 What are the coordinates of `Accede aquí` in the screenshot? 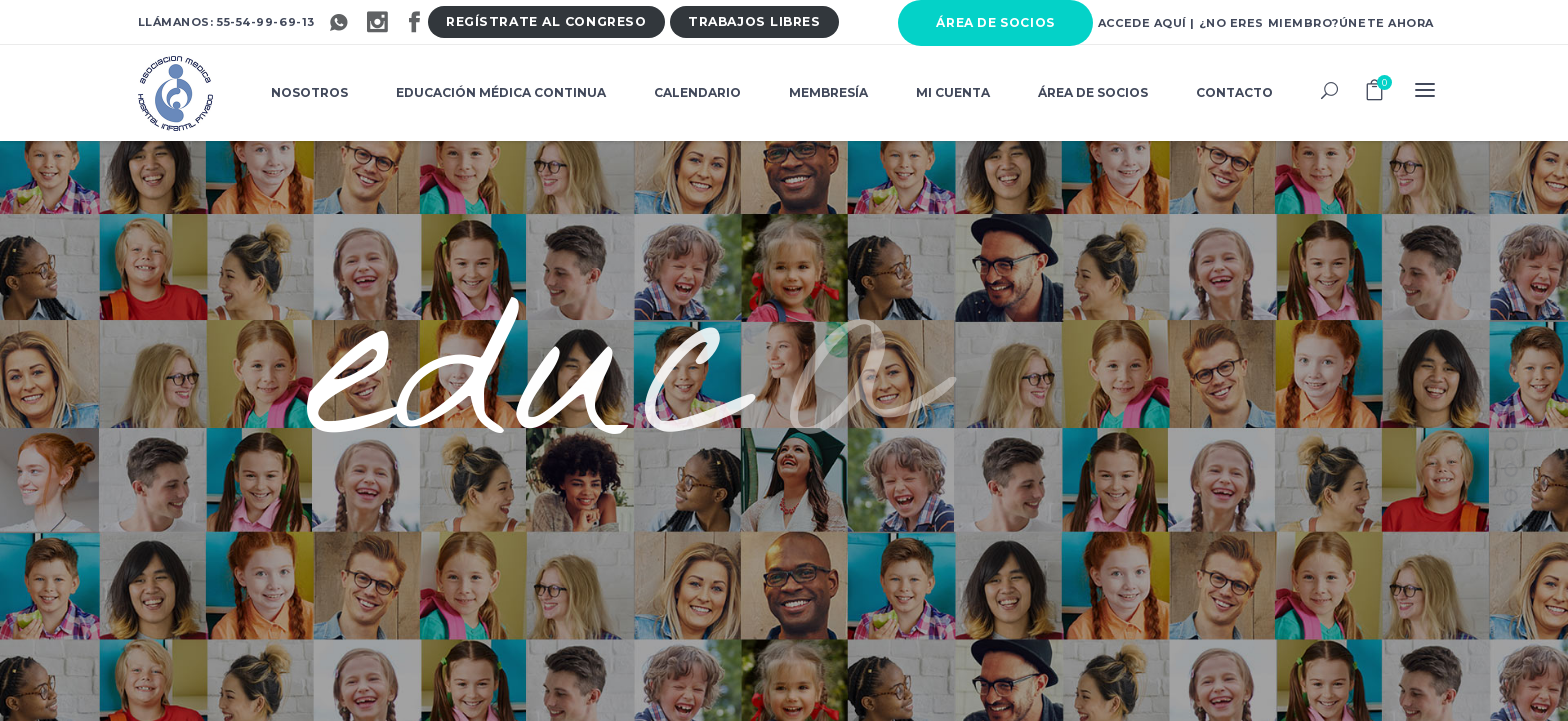 It's located at (1142, 23).